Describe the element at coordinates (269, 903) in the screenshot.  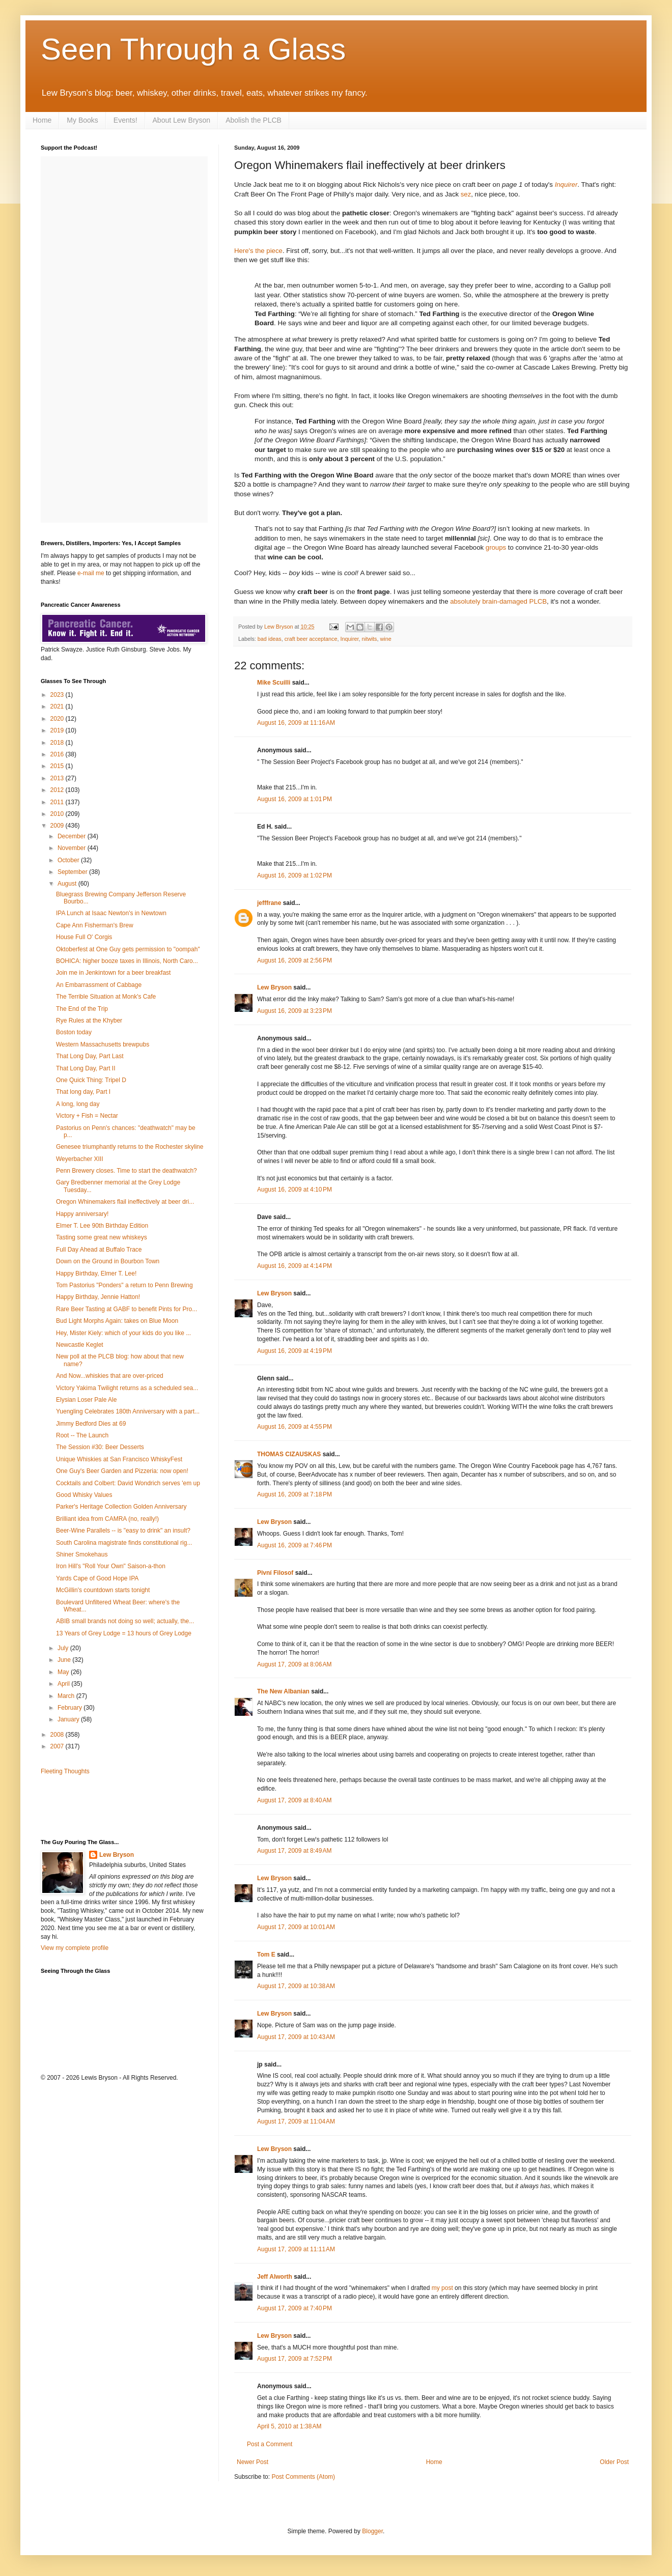
I see `jefffrane` at that location.